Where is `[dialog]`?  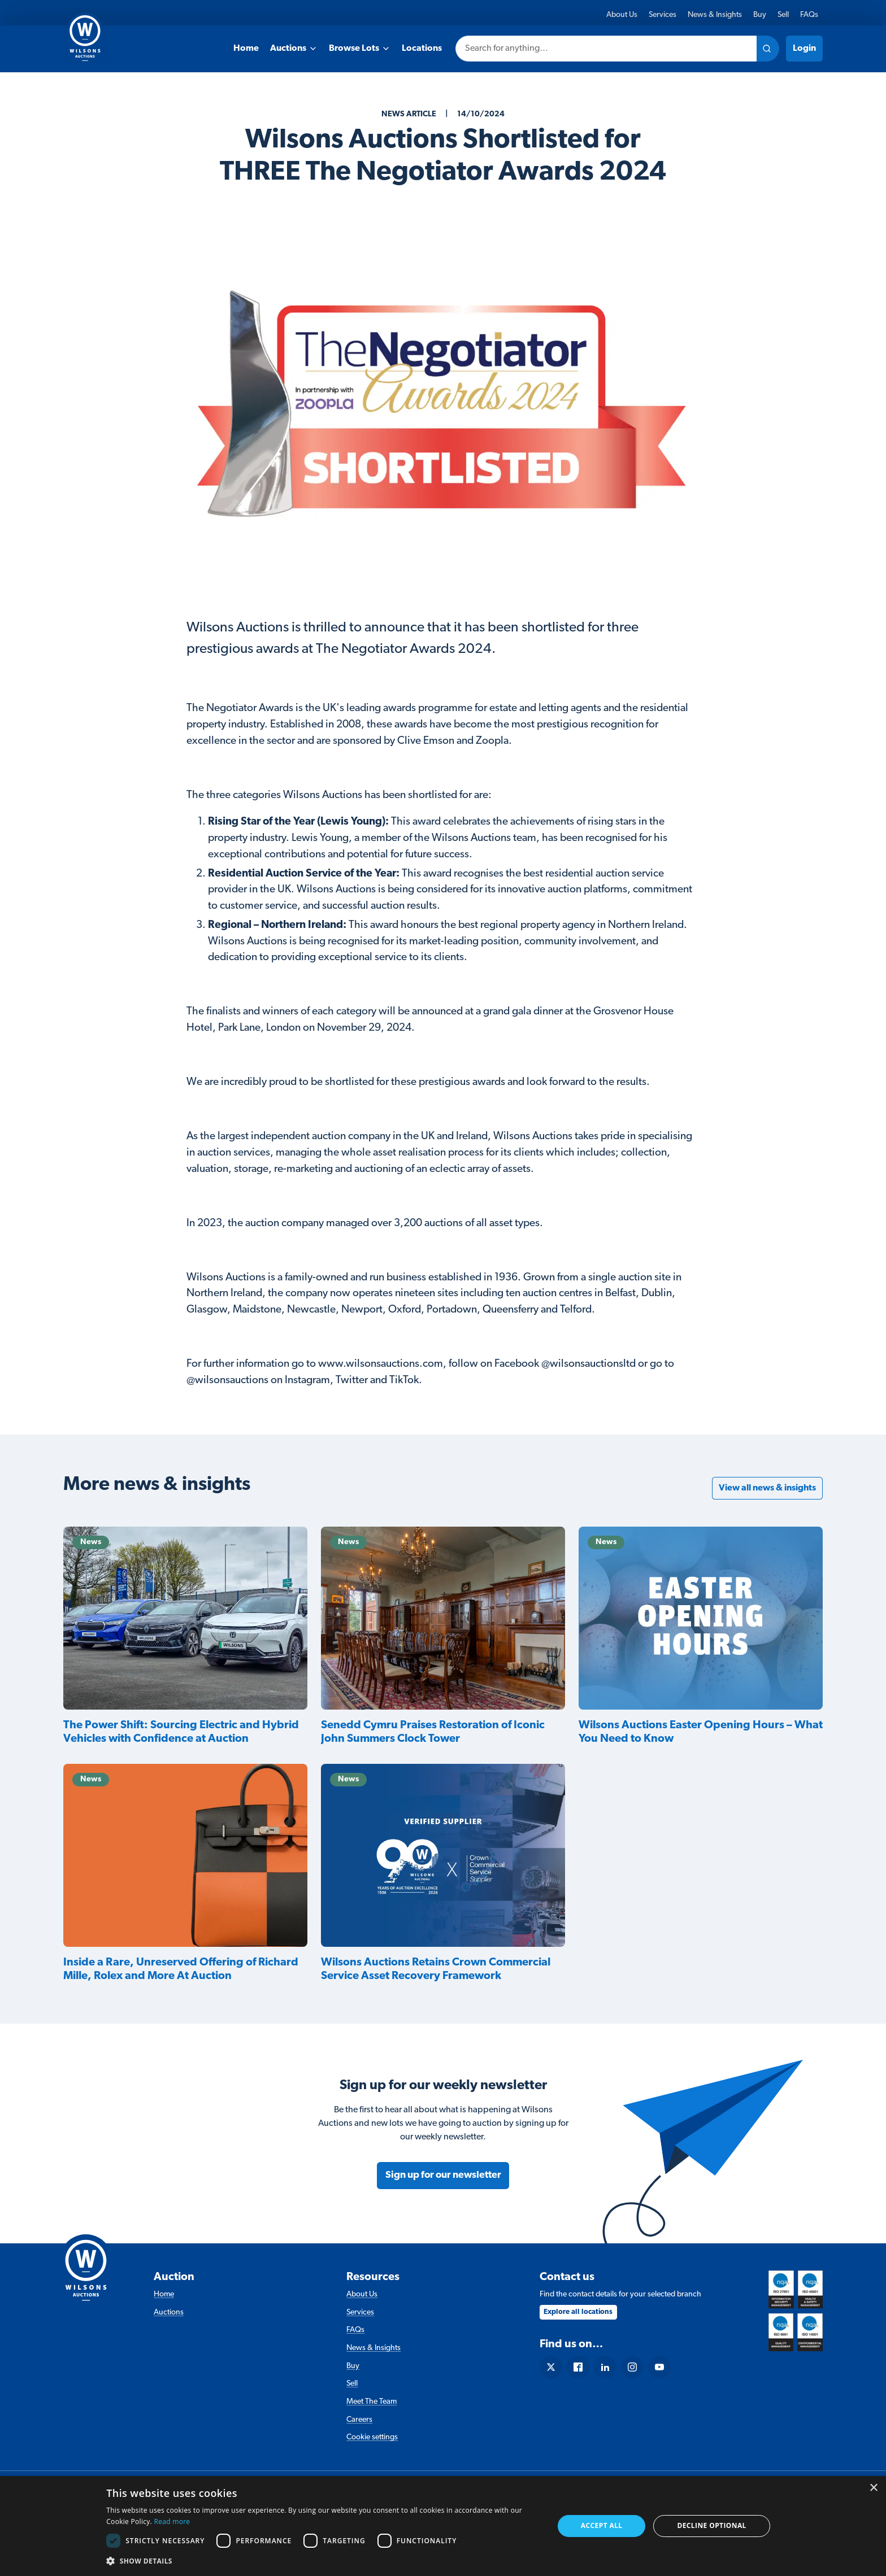
[dialog] is located at coordinates (443, 2526).